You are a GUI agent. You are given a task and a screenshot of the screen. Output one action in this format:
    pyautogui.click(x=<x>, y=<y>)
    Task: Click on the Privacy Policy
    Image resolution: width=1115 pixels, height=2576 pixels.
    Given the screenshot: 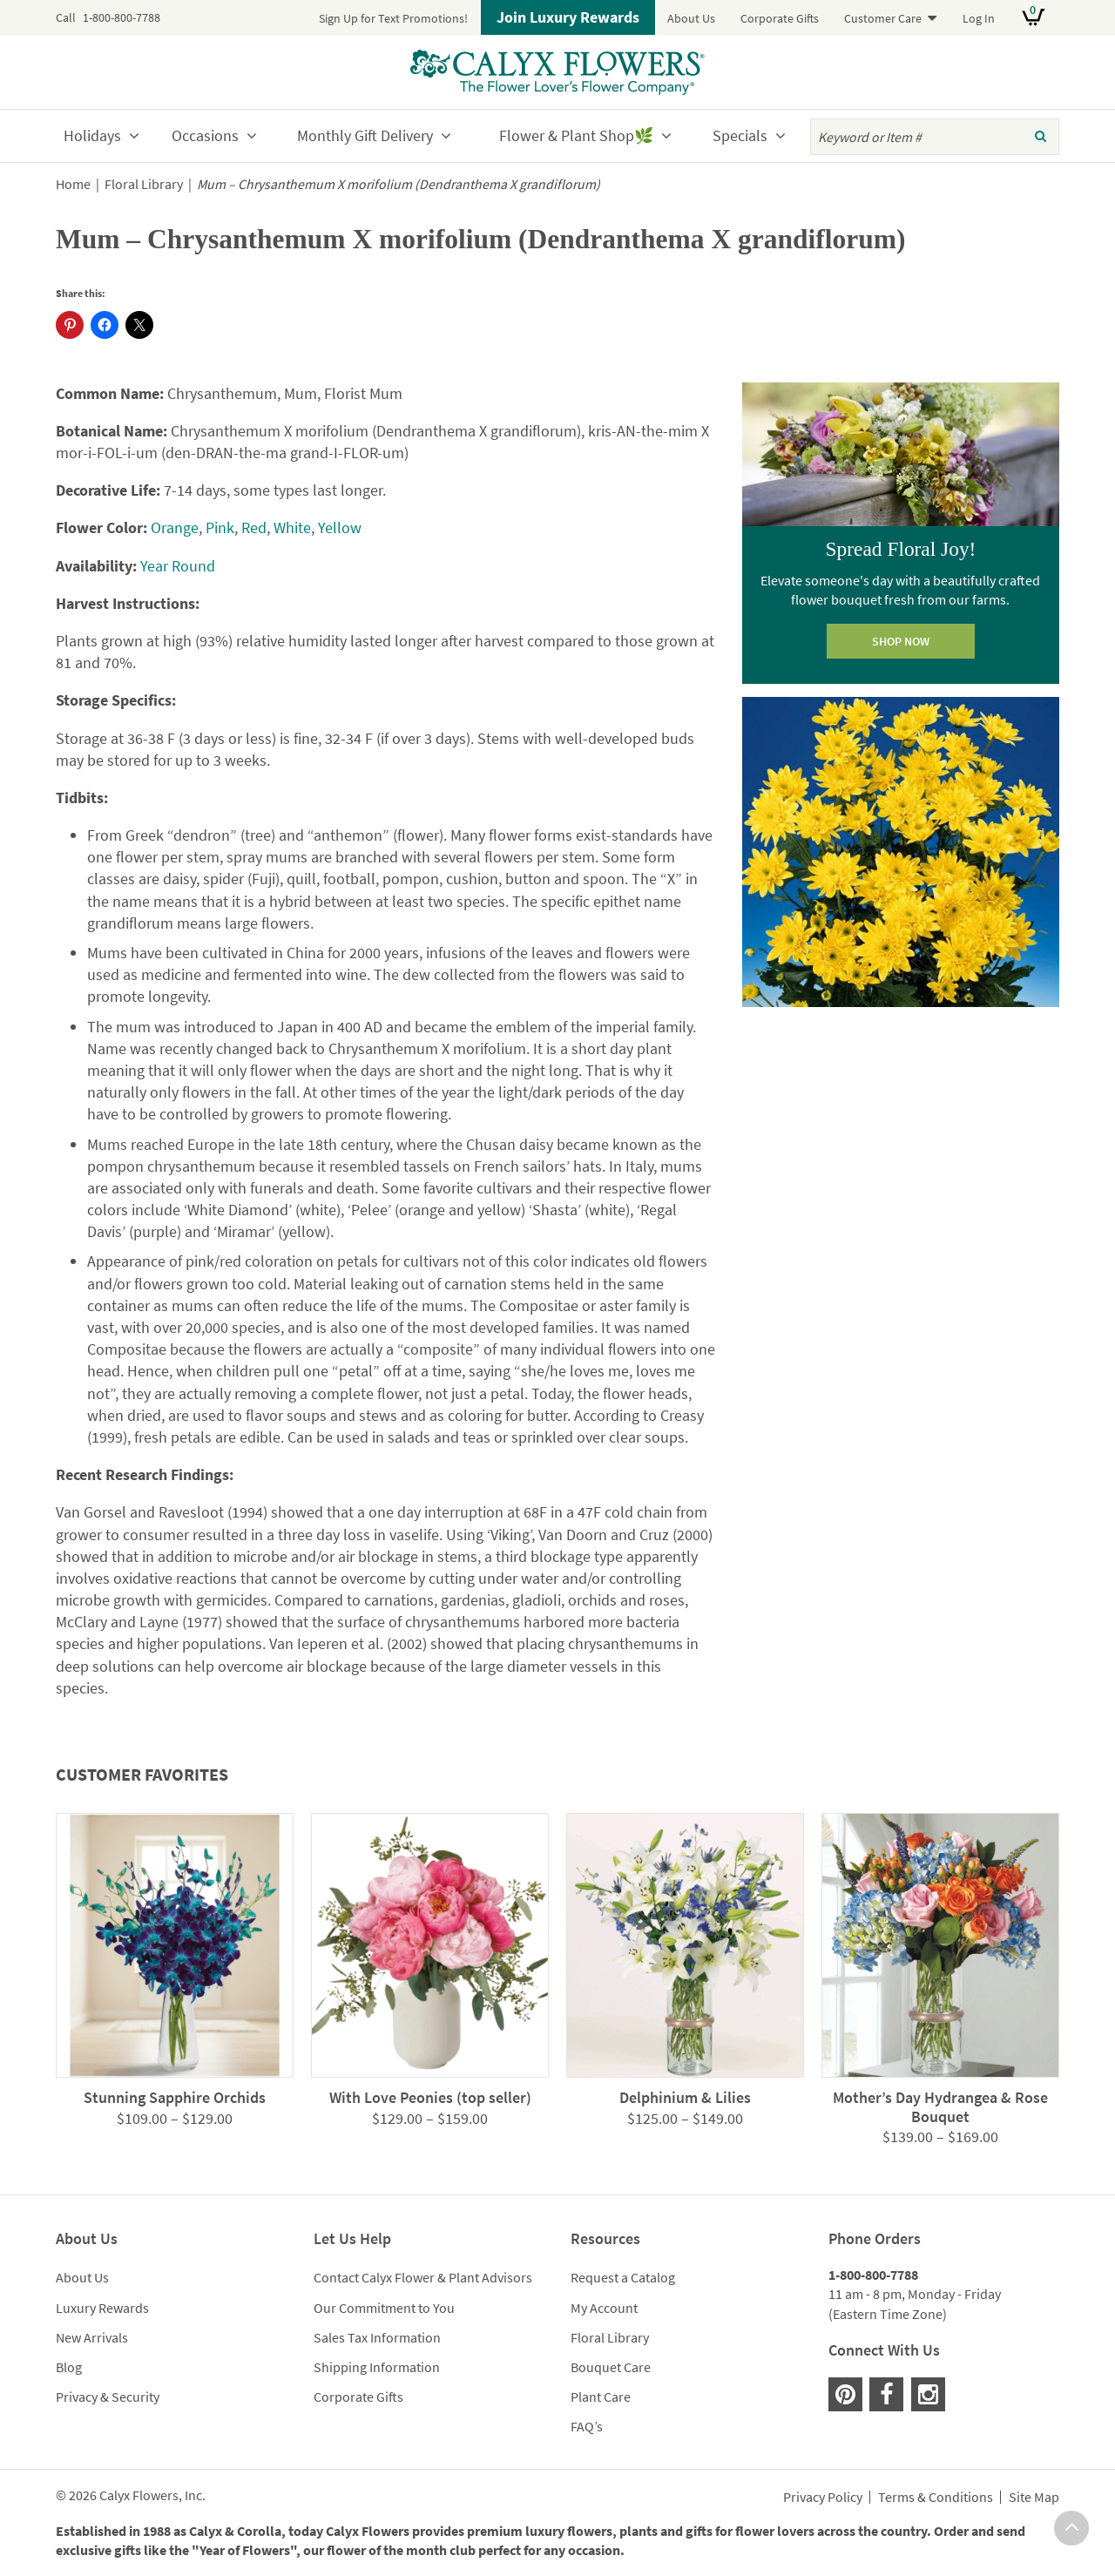 What is the action you would take?
    pyautogui.click(x=822, y=2498)
    